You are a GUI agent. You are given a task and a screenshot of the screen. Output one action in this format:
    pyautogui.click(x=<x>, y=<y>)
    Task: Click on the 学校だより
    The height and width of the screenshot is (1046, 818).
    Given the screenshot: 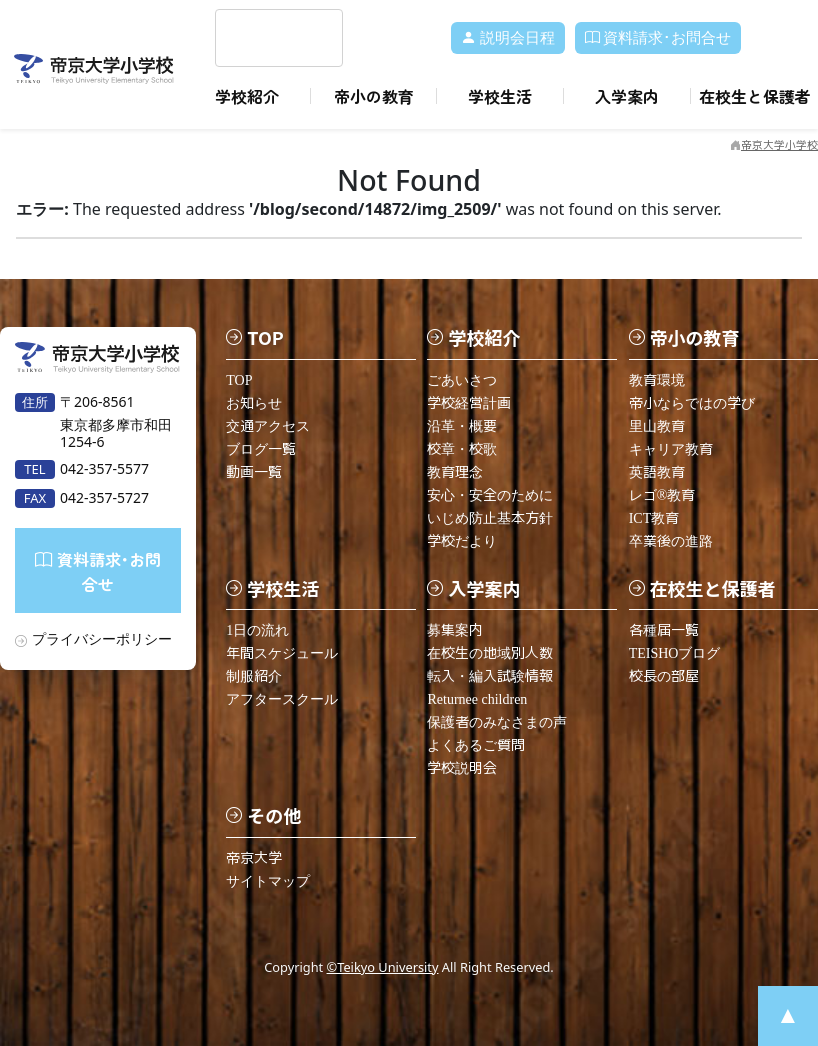 What is the action you would take?
    pyautogui.click(x=462, y=540)
    